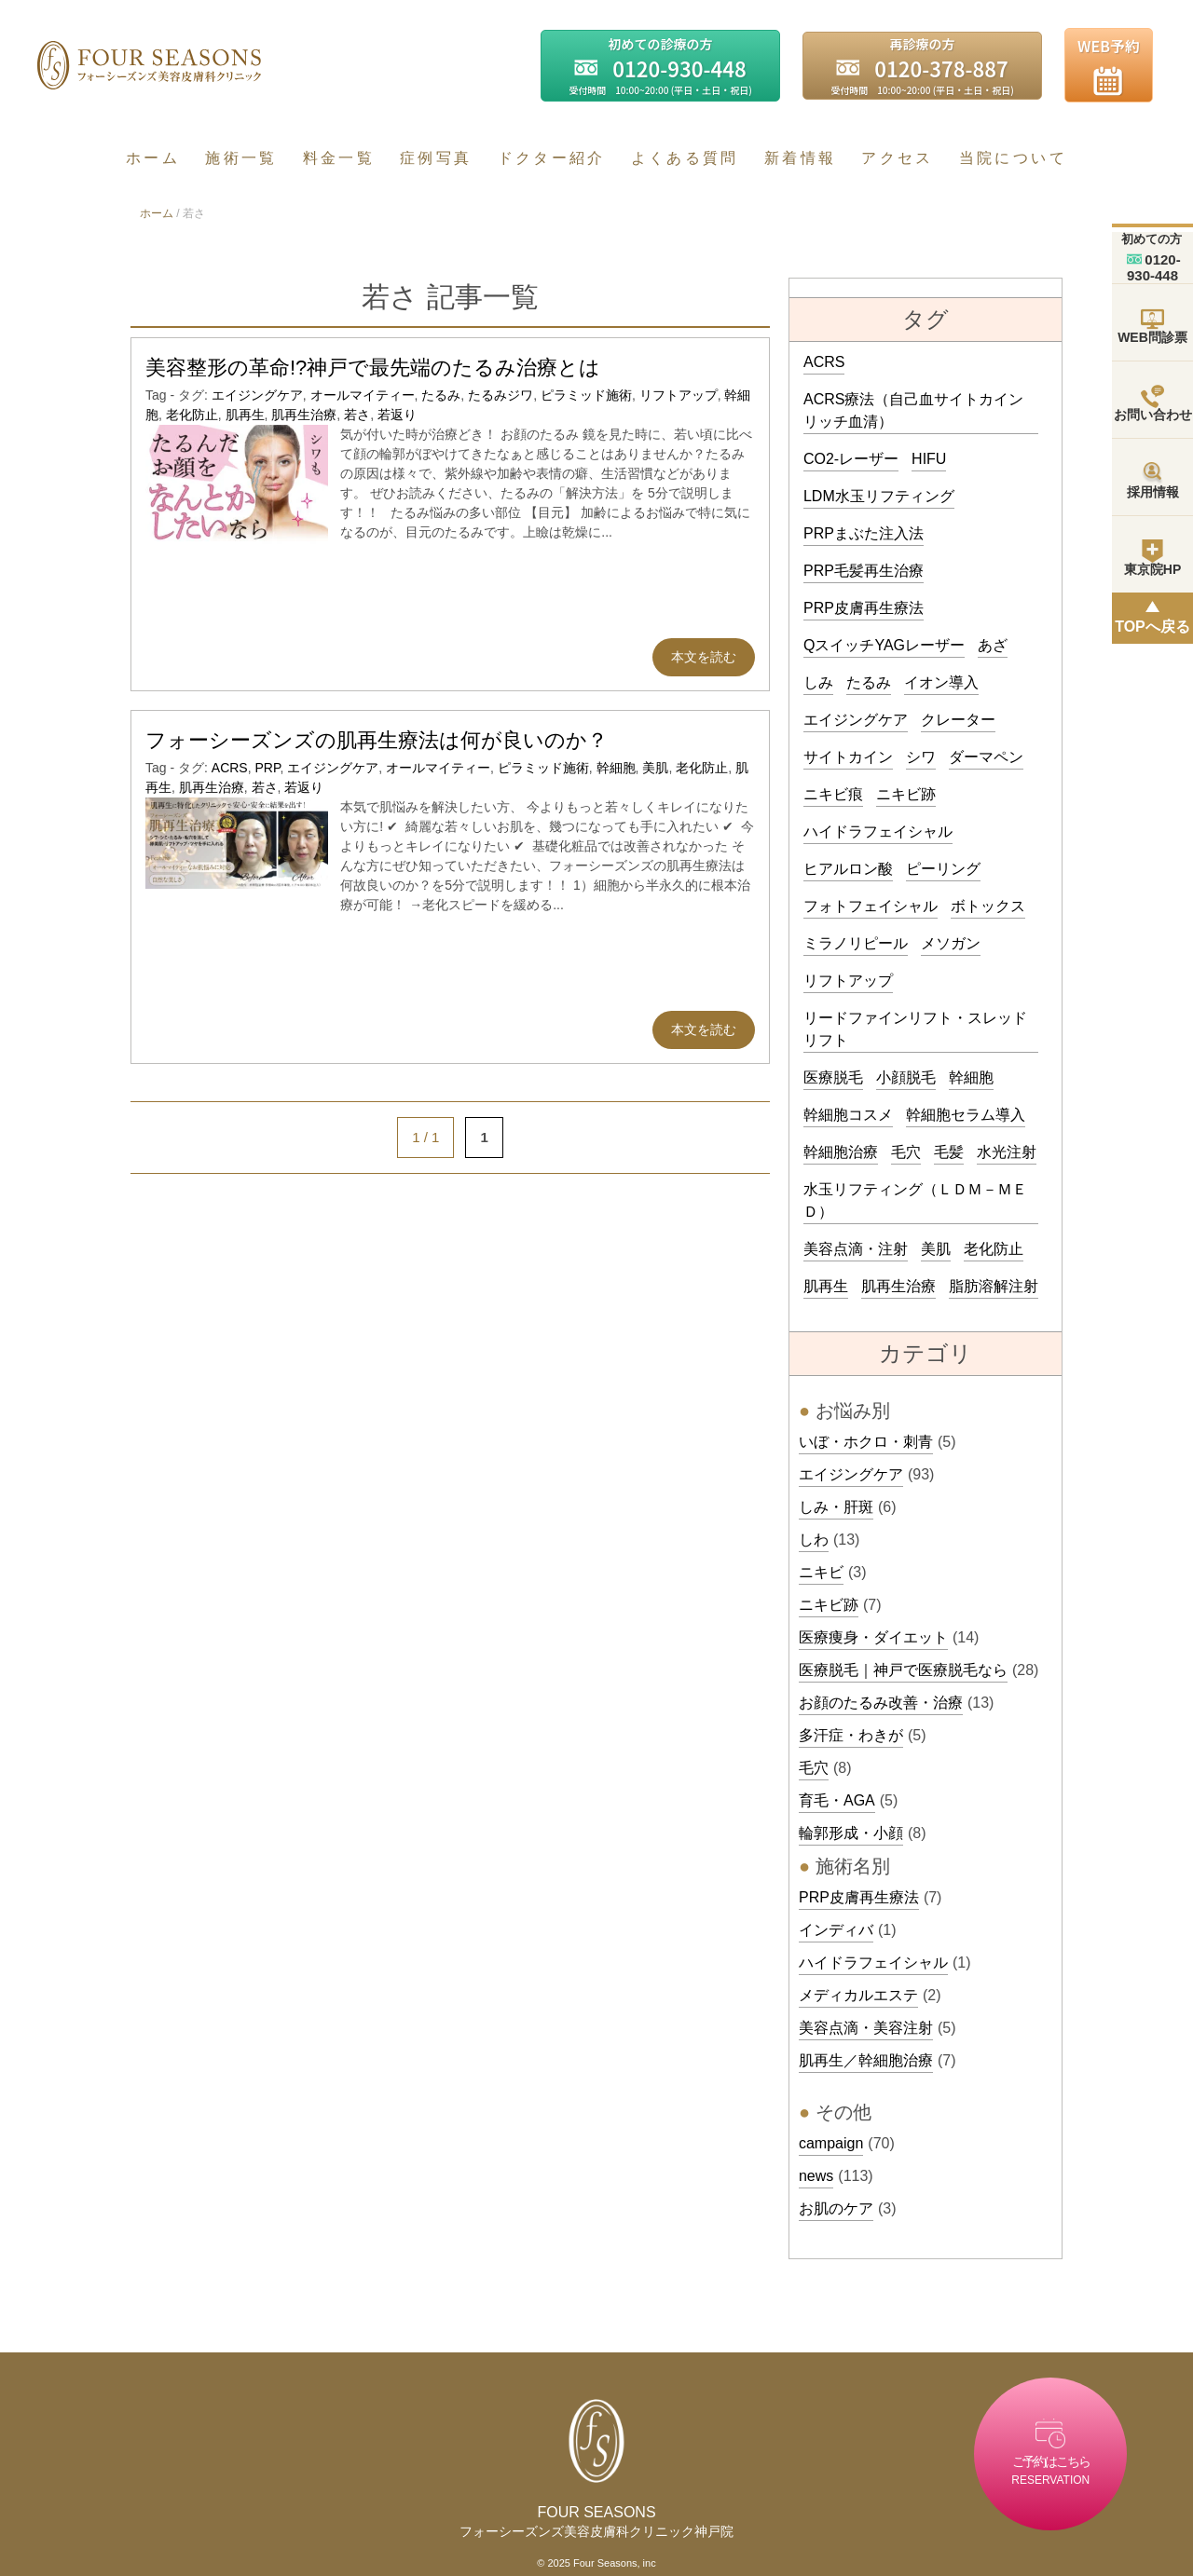 The image size is (1193, 2576). I want to click on 肌再生 [肌再生 (3個の項目)], so click(825, 1286).